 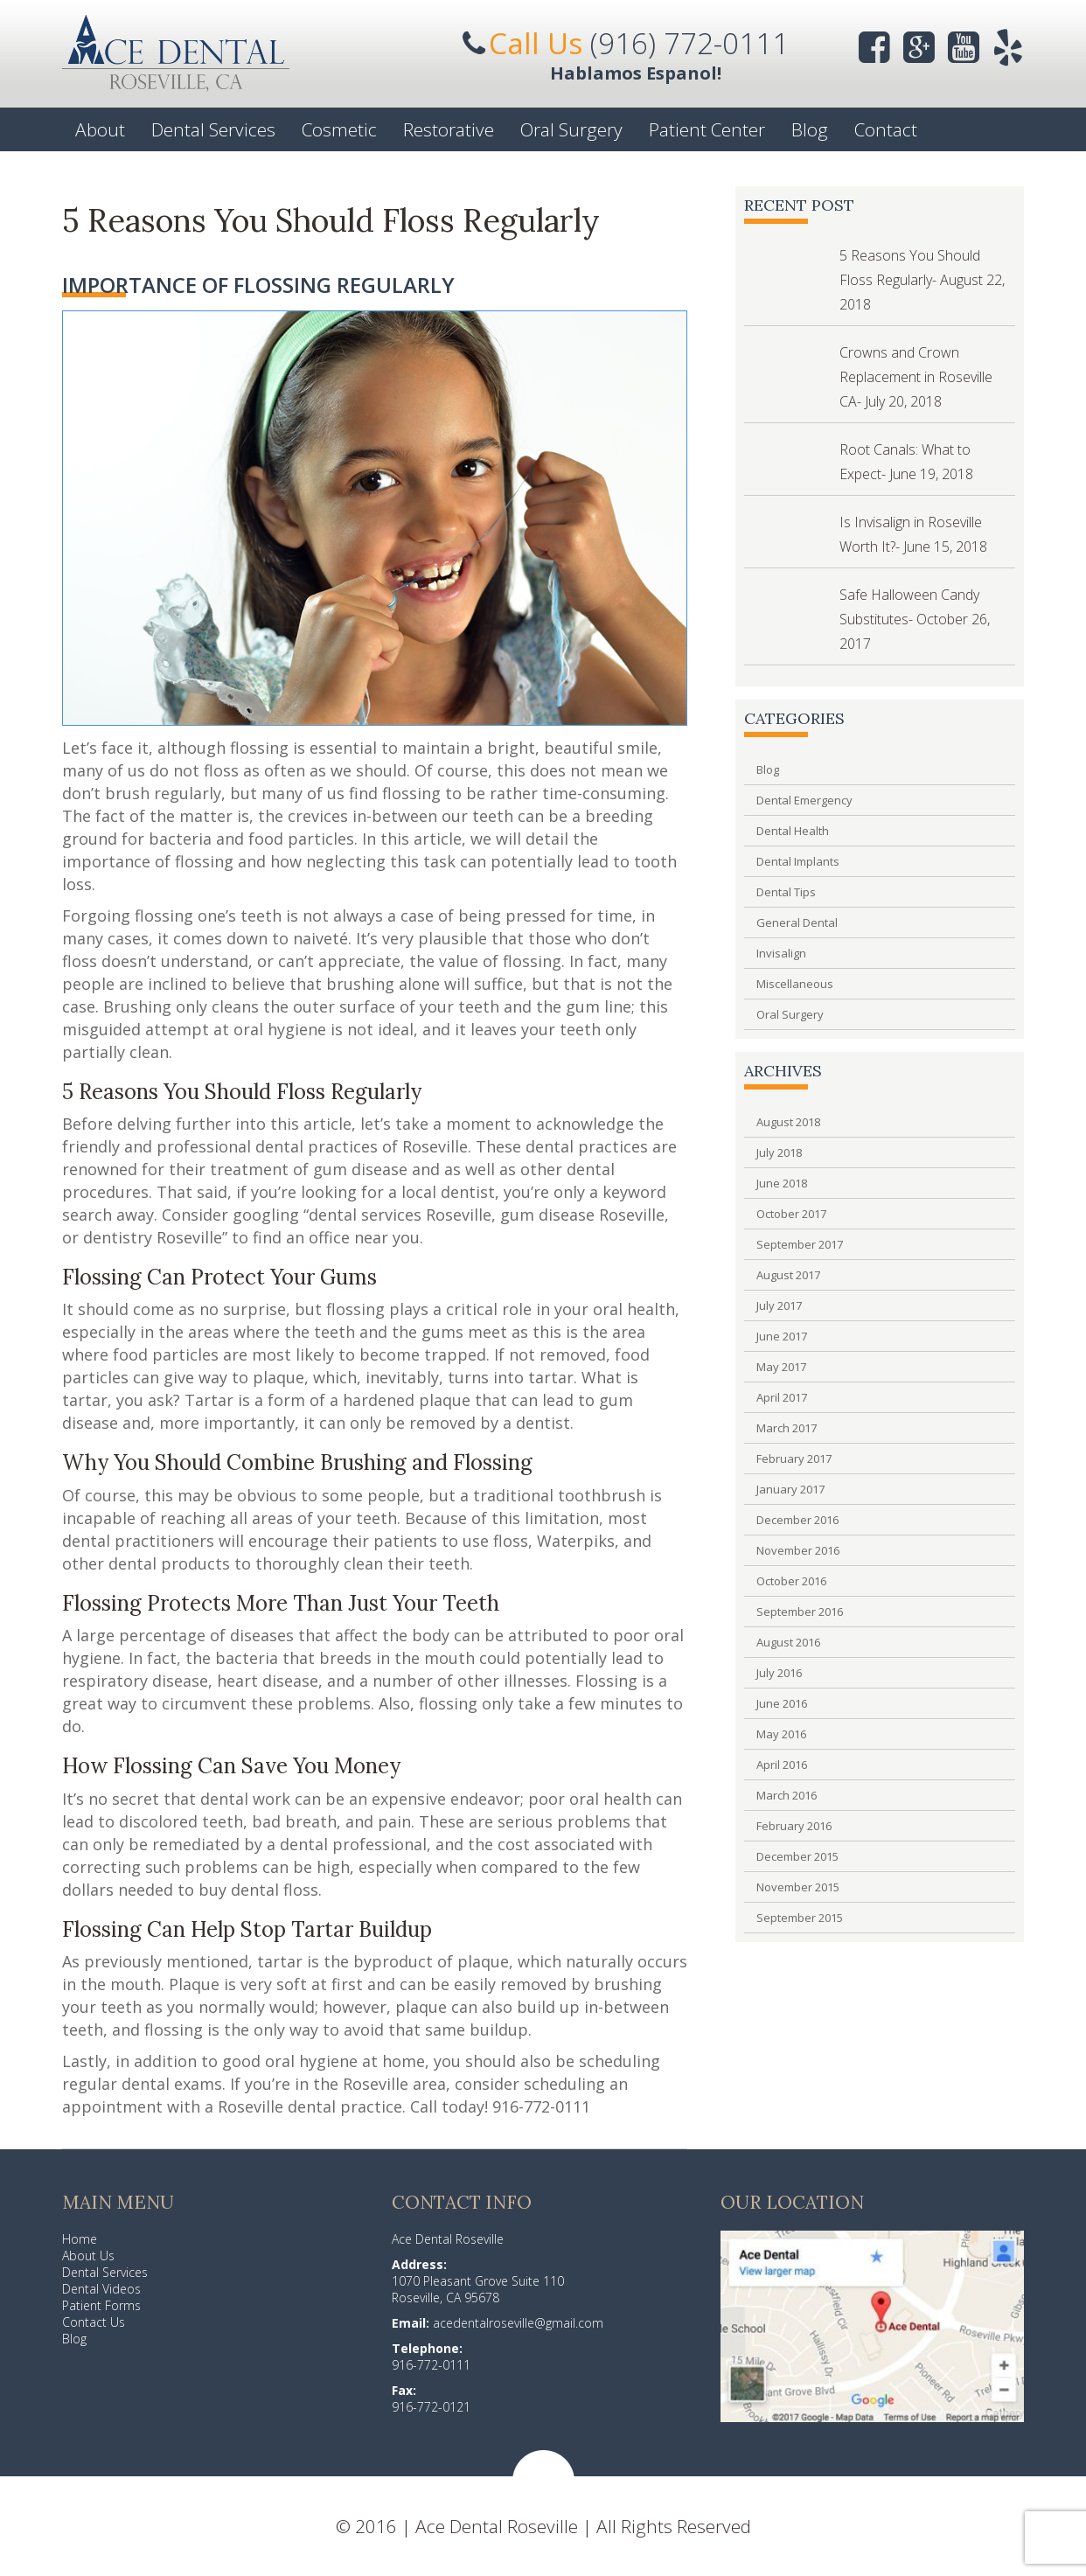 What do you see at coordinates (794, 1458) in the screenshot?
I see `February 2017` at bounding box center [794, 1458].